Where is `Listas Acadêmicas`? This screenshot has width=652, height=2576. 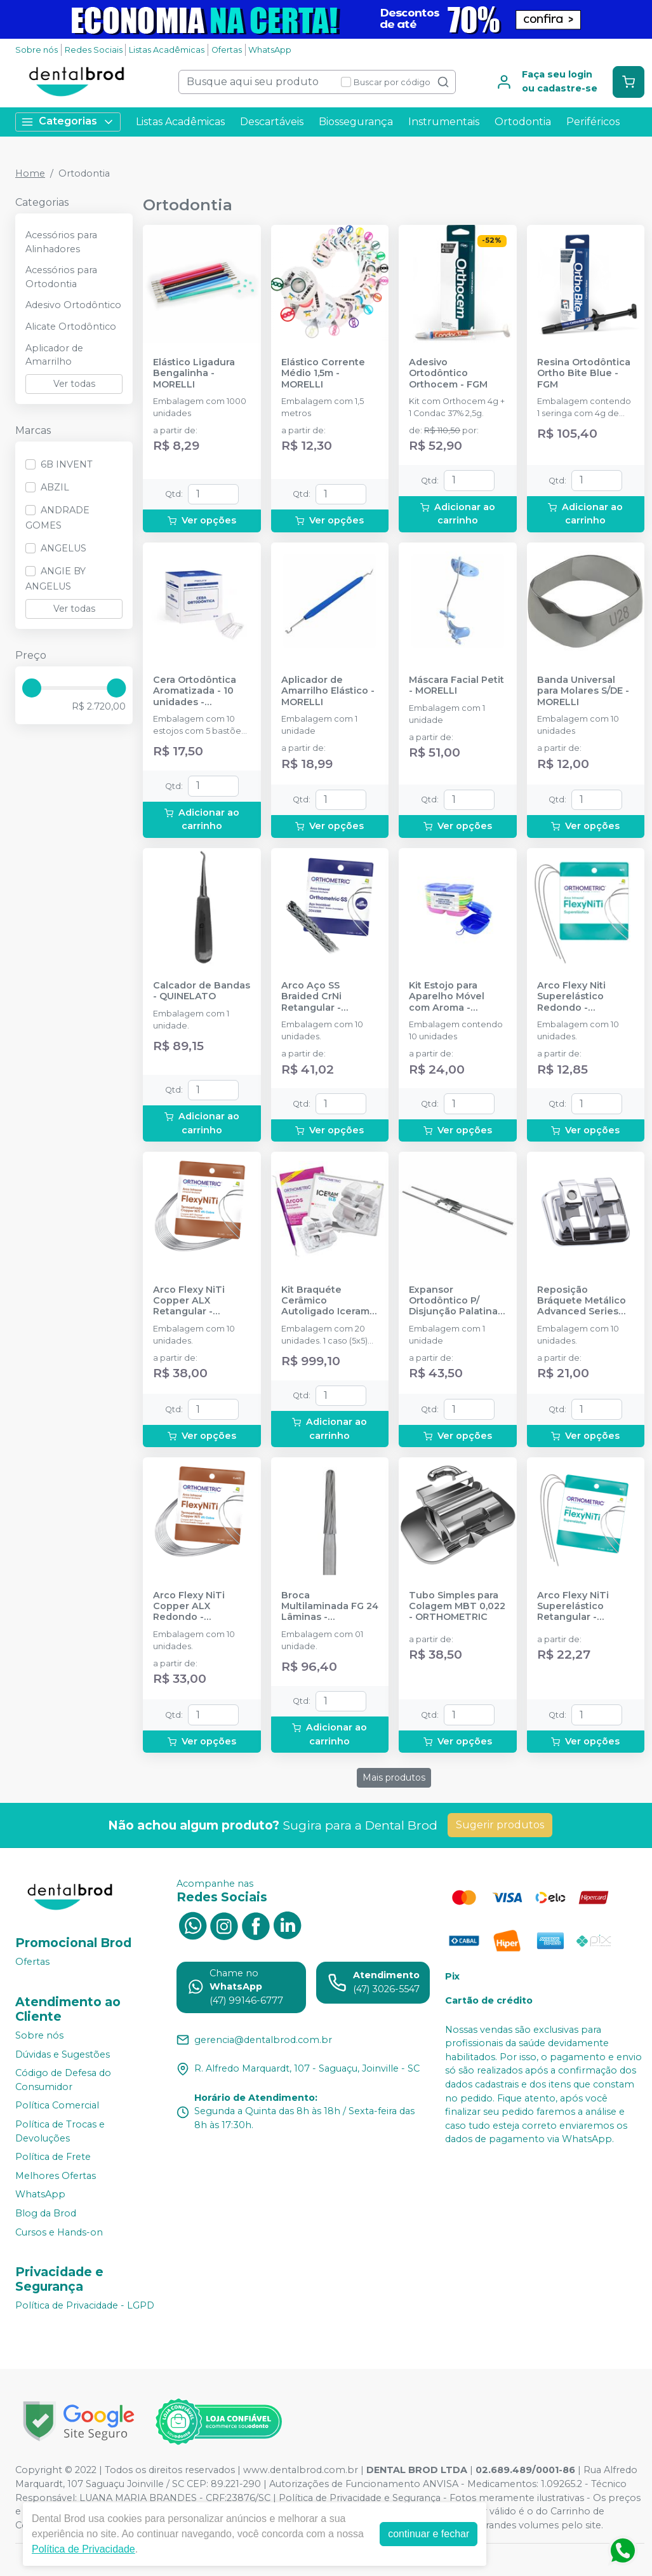
Listas Acadêmicas is located at coordinates (166, 50).